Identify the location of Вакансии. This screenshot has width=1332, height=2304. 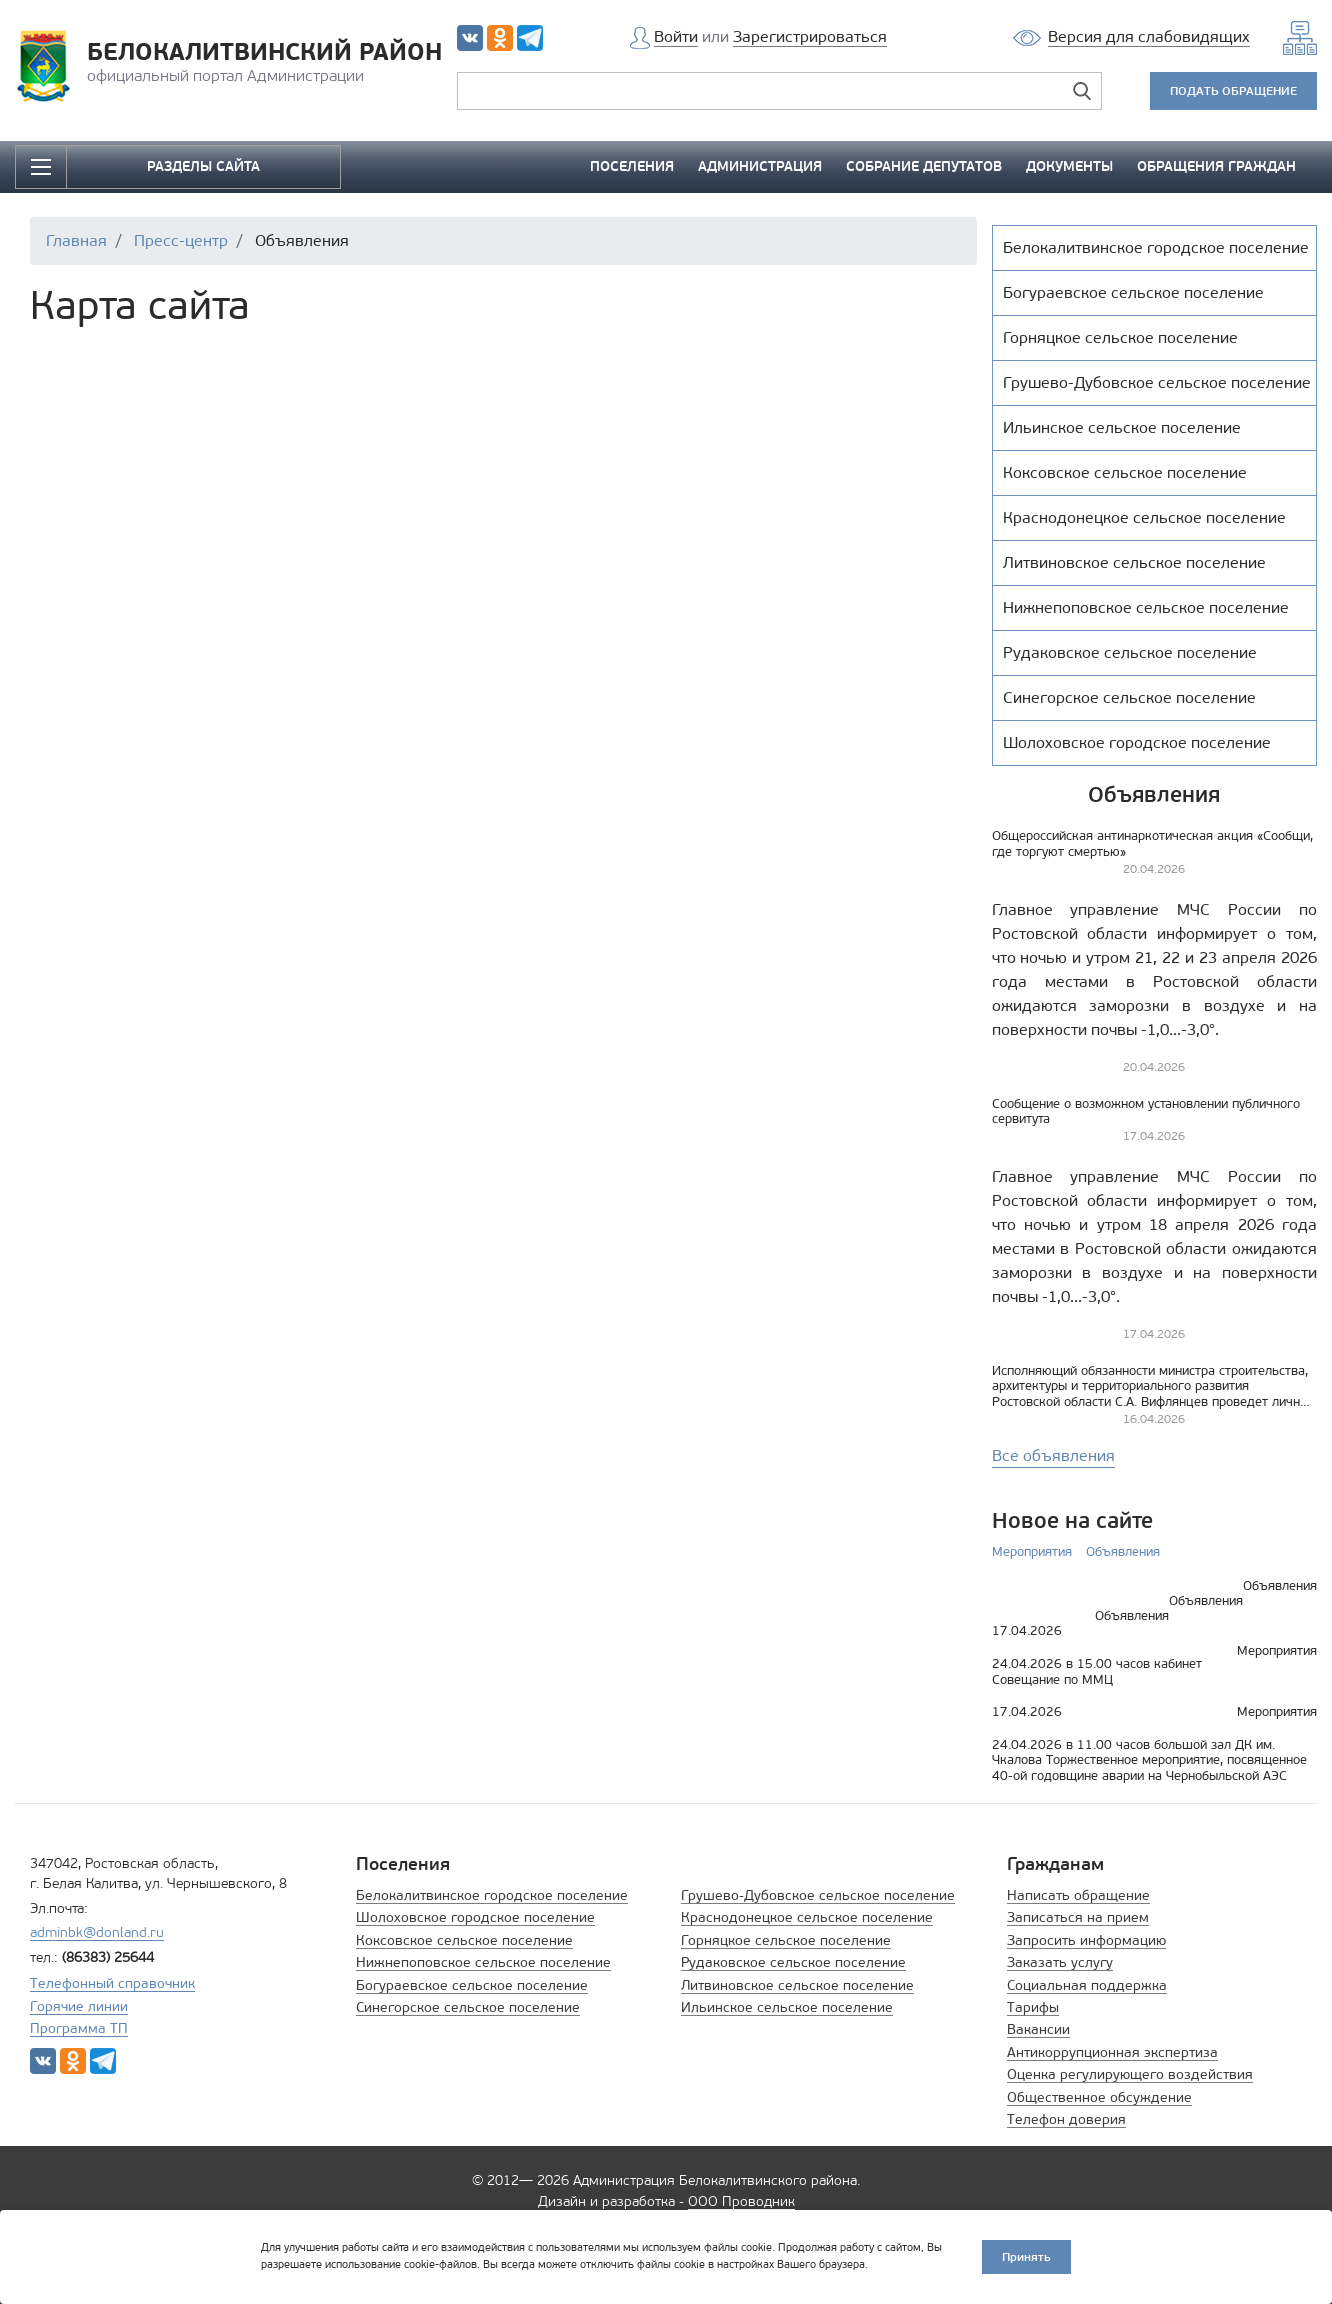
(1038, 2029).